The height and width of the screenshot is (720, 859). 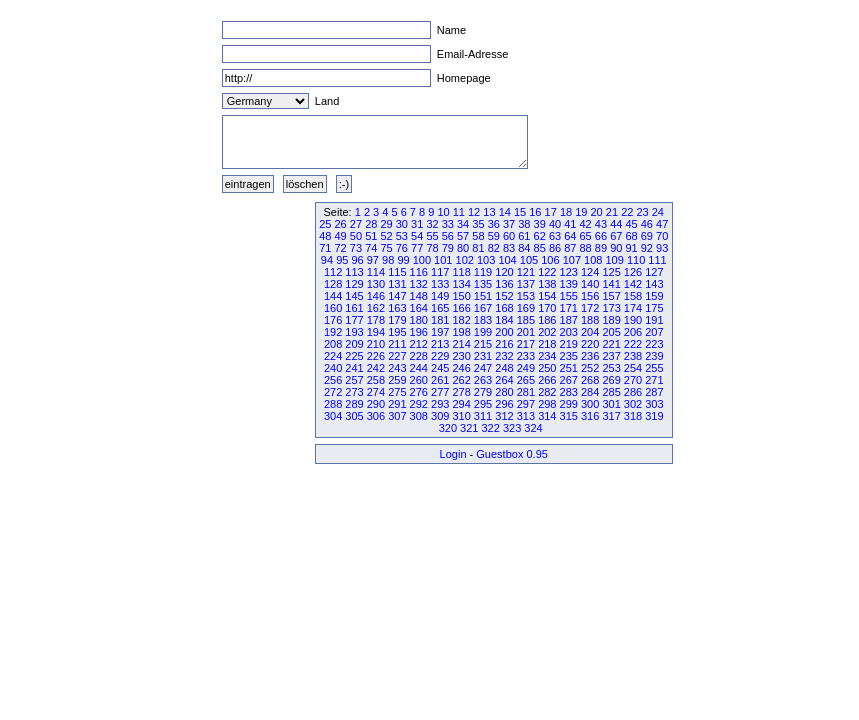 What do you see at coordinates (461, 308) in the screenshot?
I see `166` at bounding box center [461, 308].